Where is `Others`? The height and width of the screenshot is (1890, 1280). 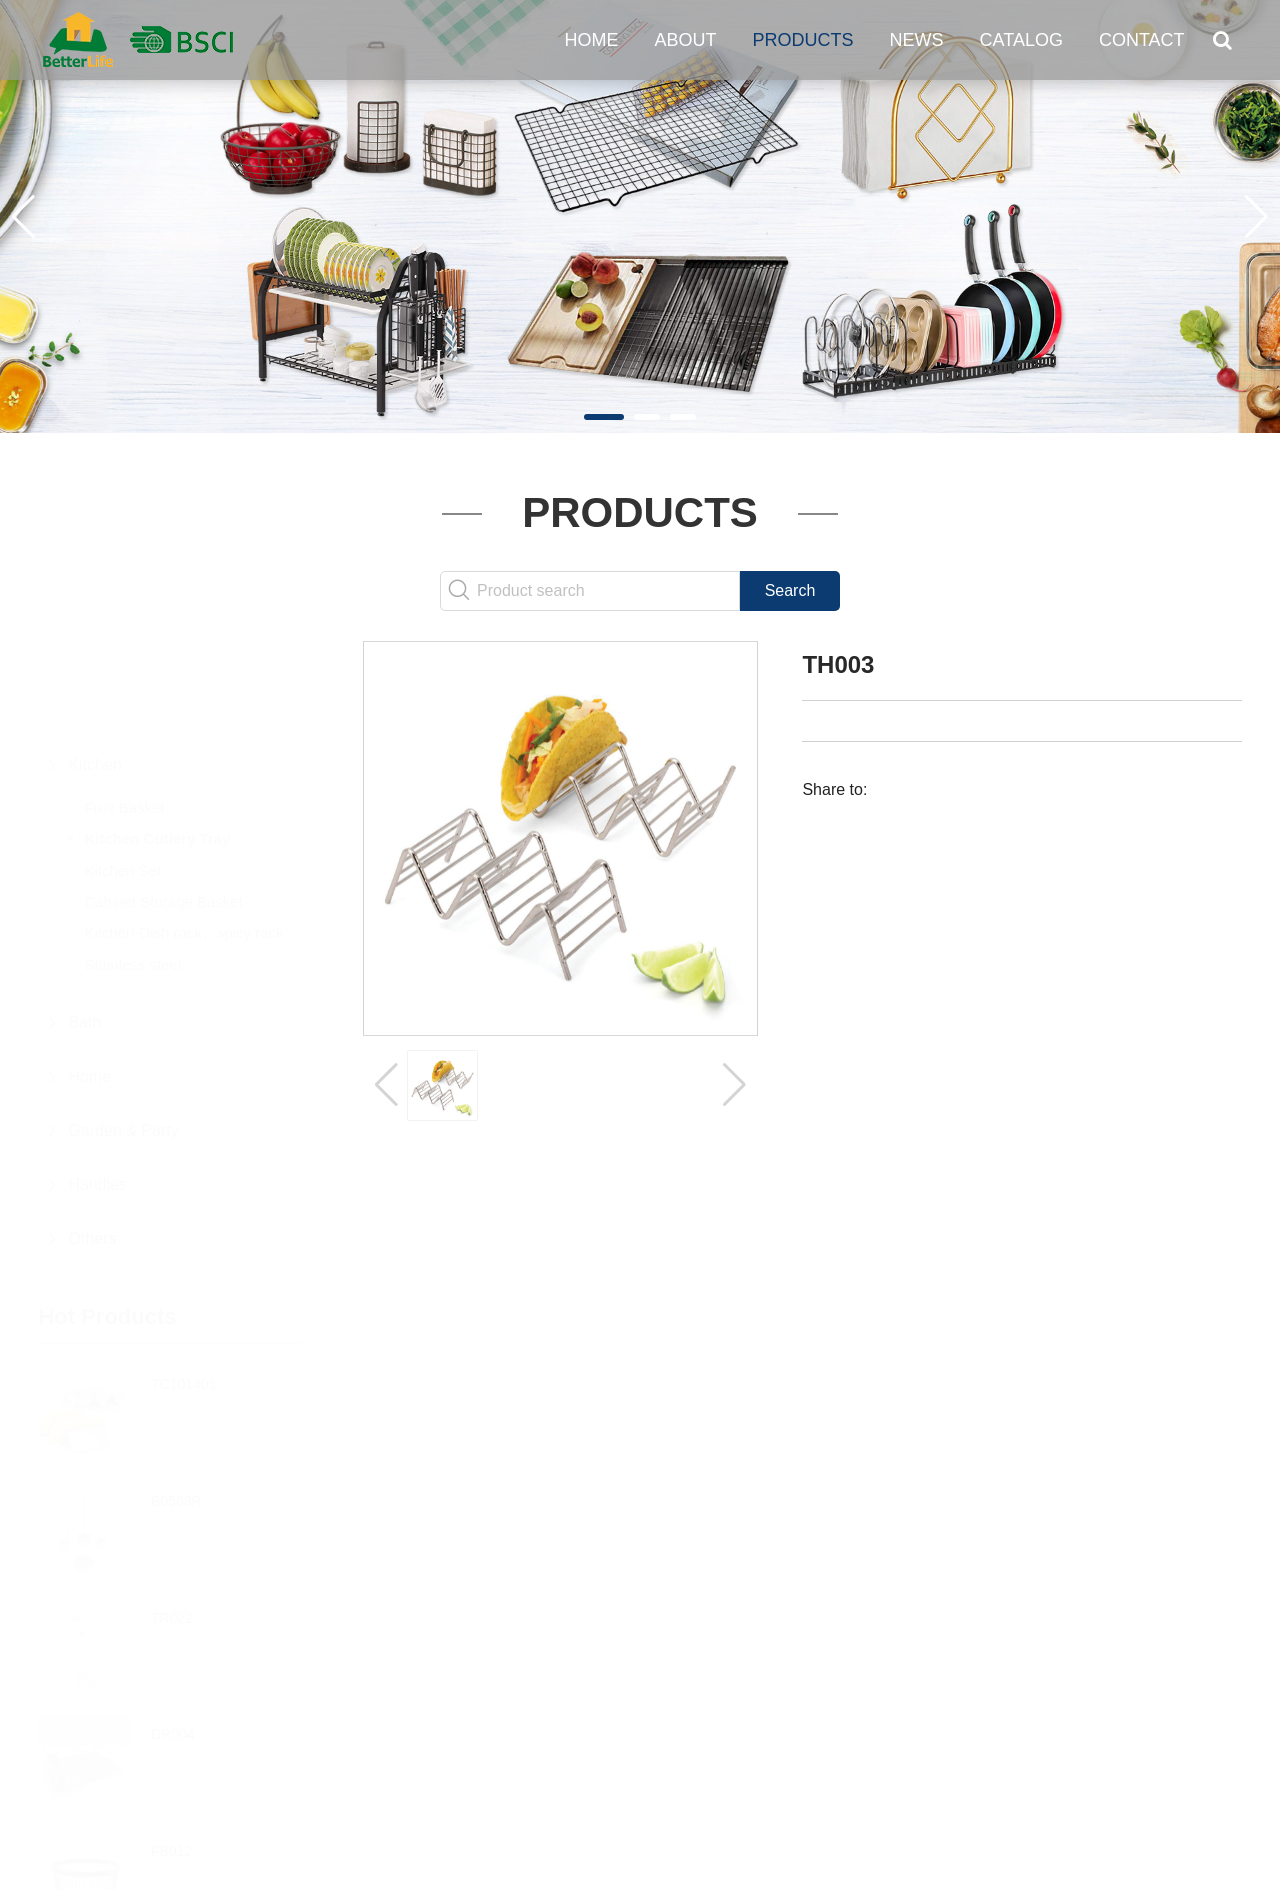
Others is located at coordinates (92, 1140).